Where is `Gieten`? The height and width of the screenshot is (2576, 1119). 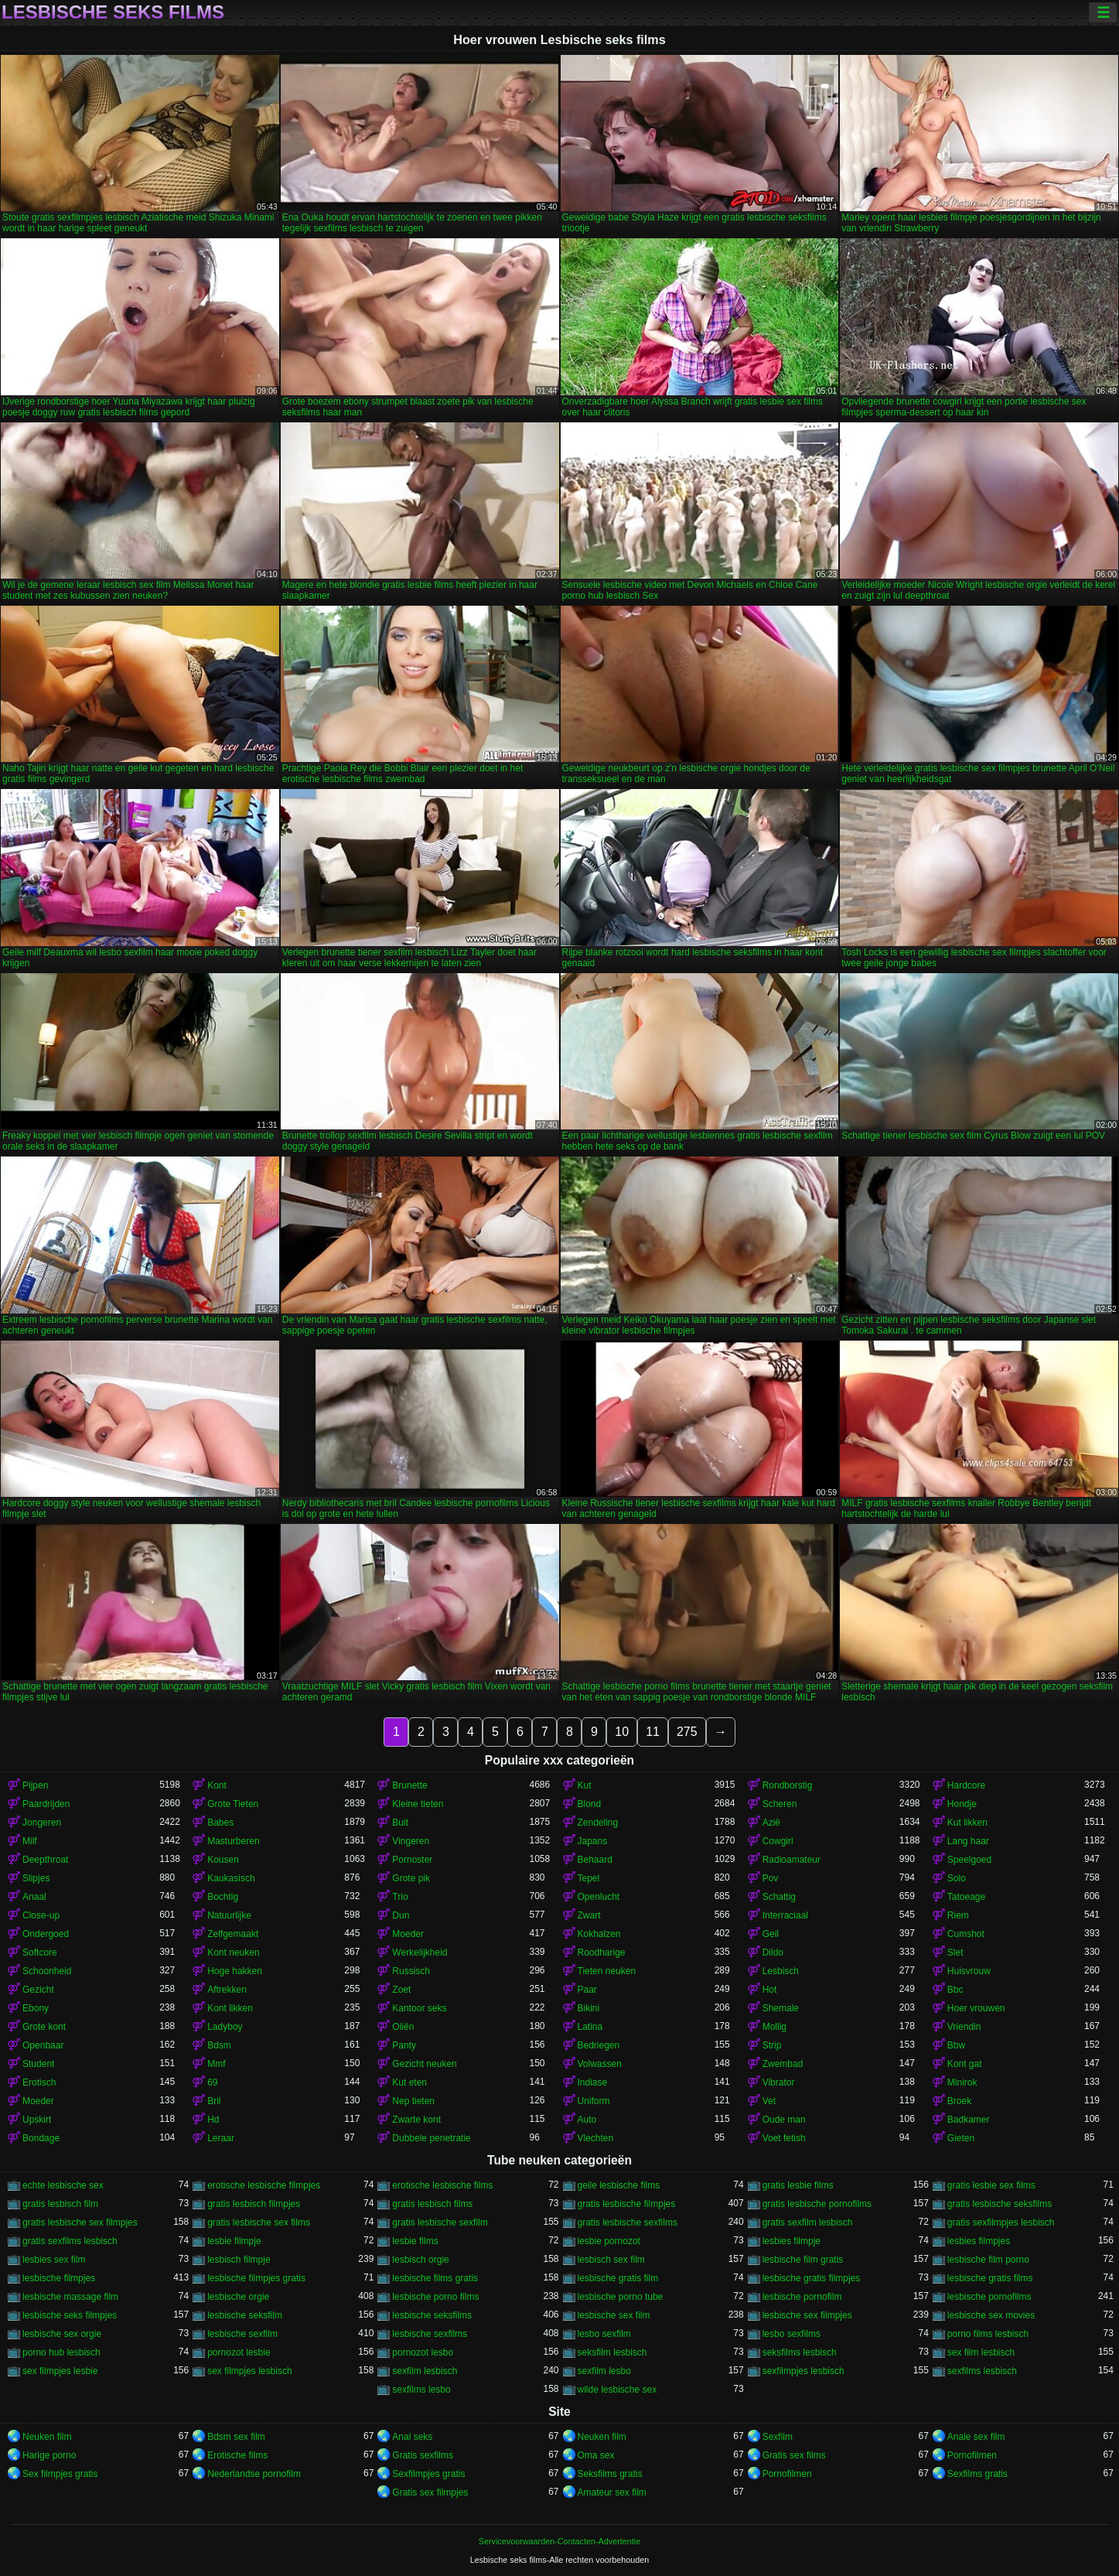 Gieten is located at coordinates (960, 2138).